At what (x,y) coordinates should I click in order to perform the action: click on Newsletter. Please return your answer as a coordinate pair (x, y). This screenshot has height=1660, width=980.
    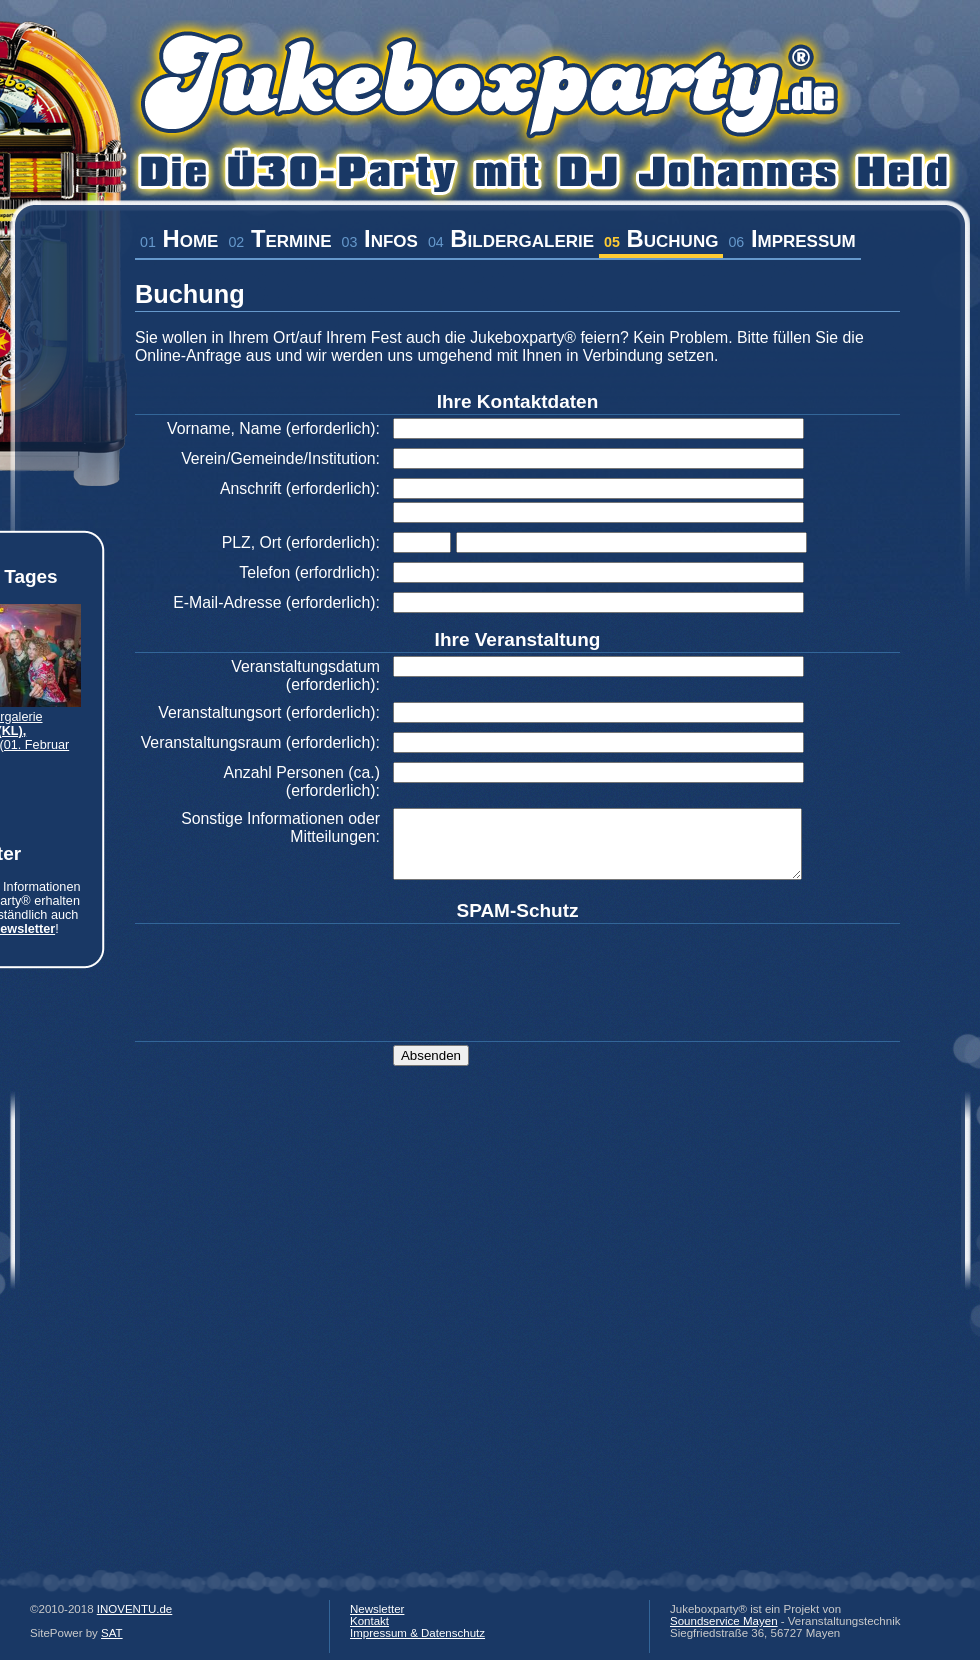
    Looking at the image, I should click on (377, 1609).